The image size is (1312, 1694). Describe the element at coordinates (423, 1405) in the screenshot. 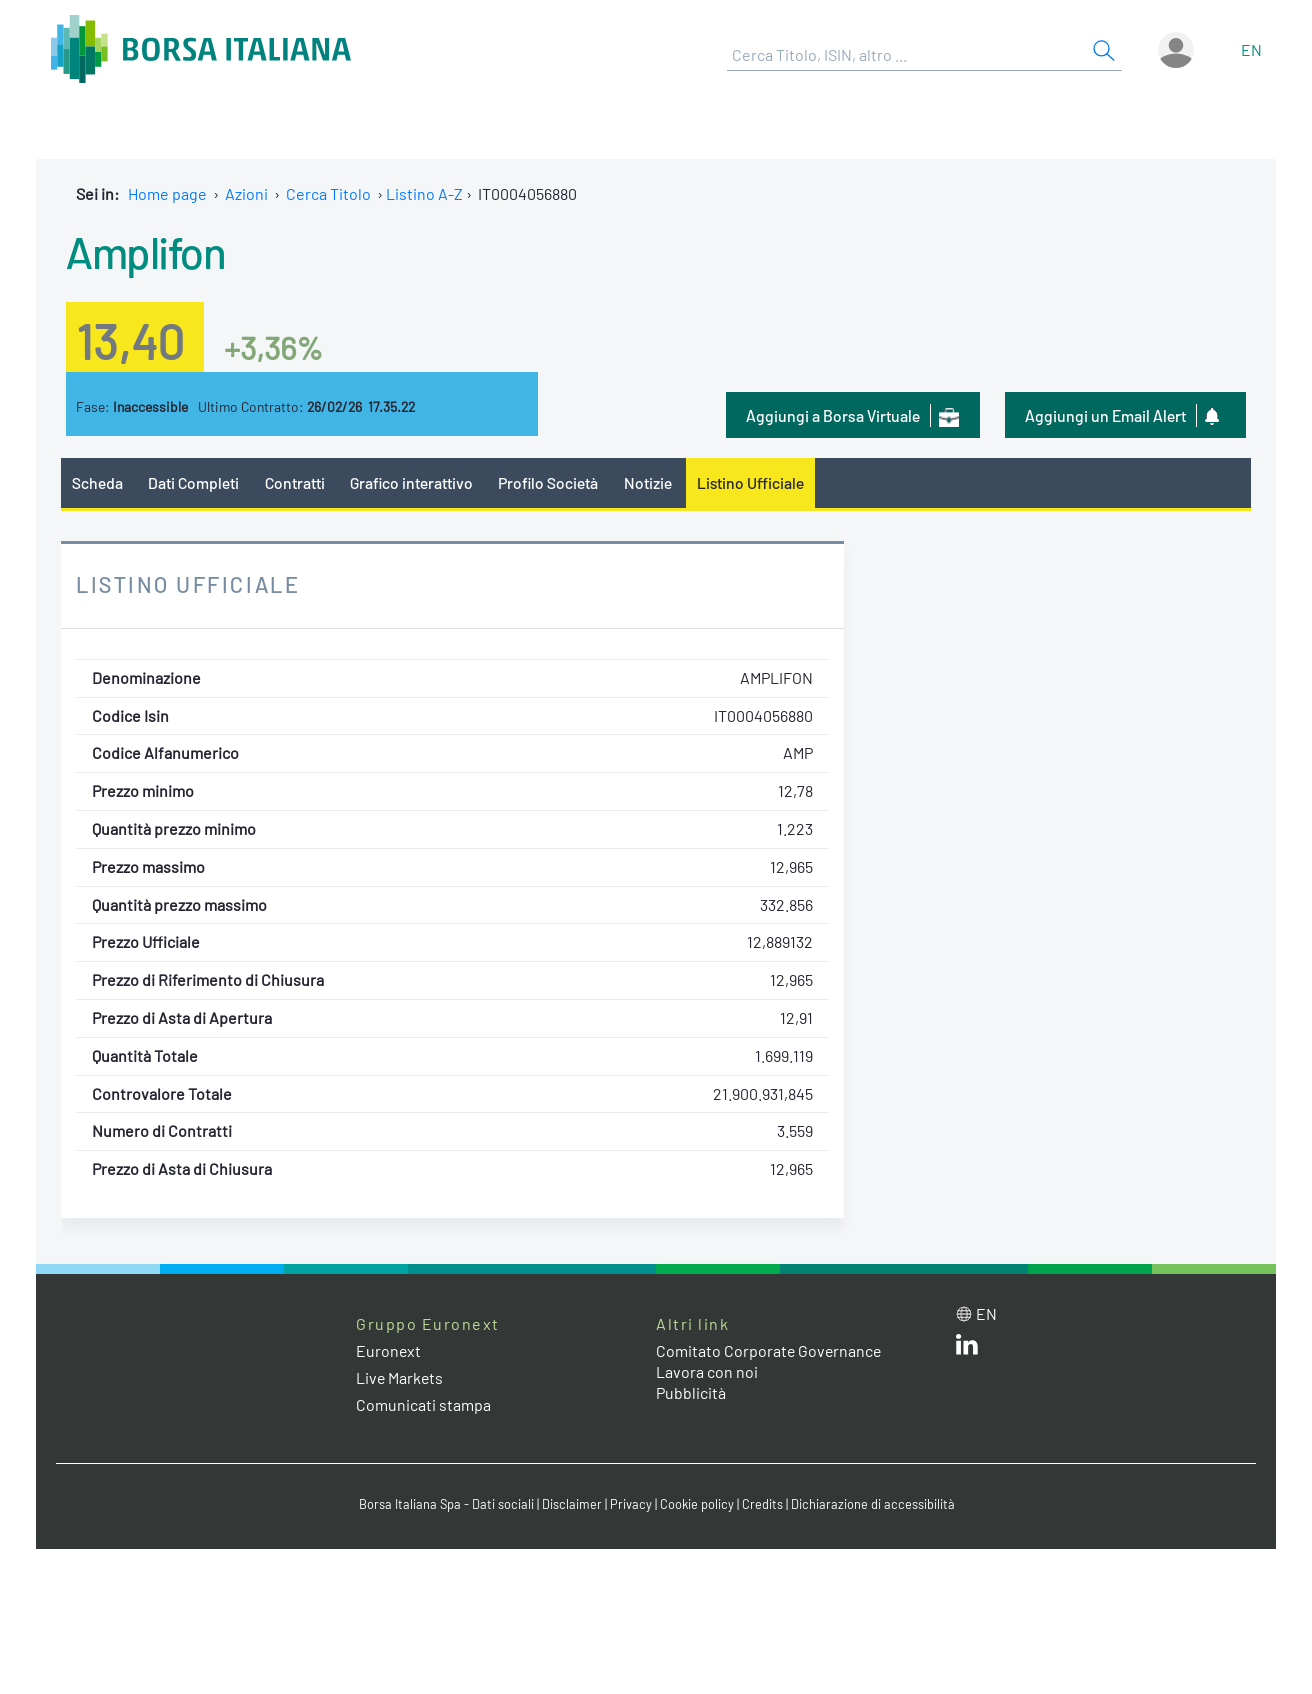

I see `Comunicati stampa` at that location.